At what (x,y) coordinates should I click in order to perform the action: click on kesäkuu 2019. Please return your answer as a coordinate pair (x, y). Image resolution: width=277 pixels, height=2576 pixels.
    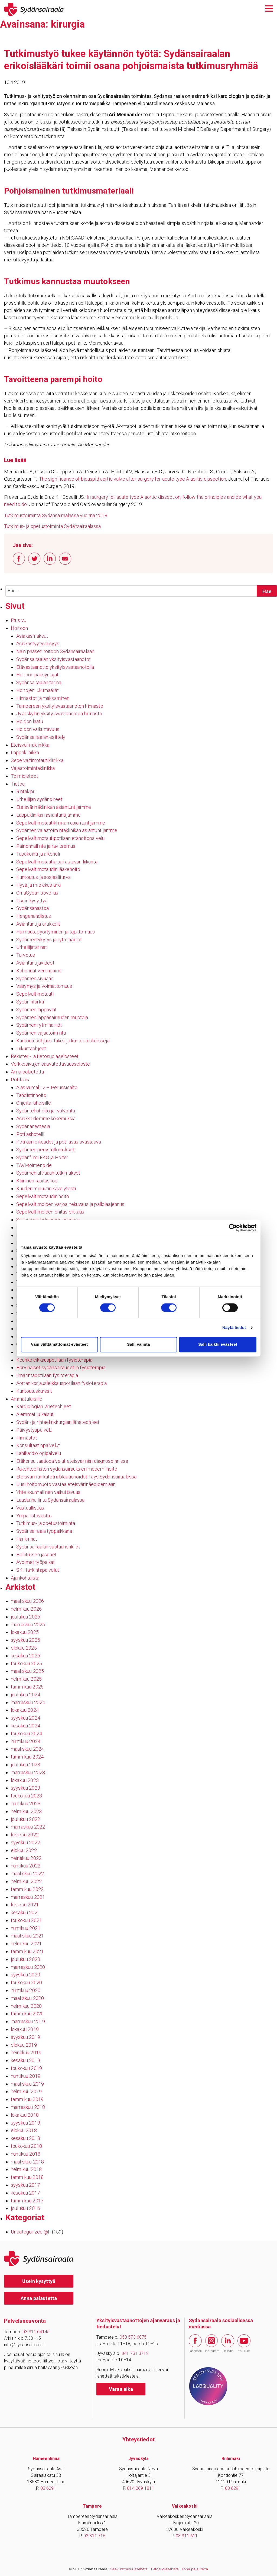
    Looking at the image, I should click on (25, 2060).